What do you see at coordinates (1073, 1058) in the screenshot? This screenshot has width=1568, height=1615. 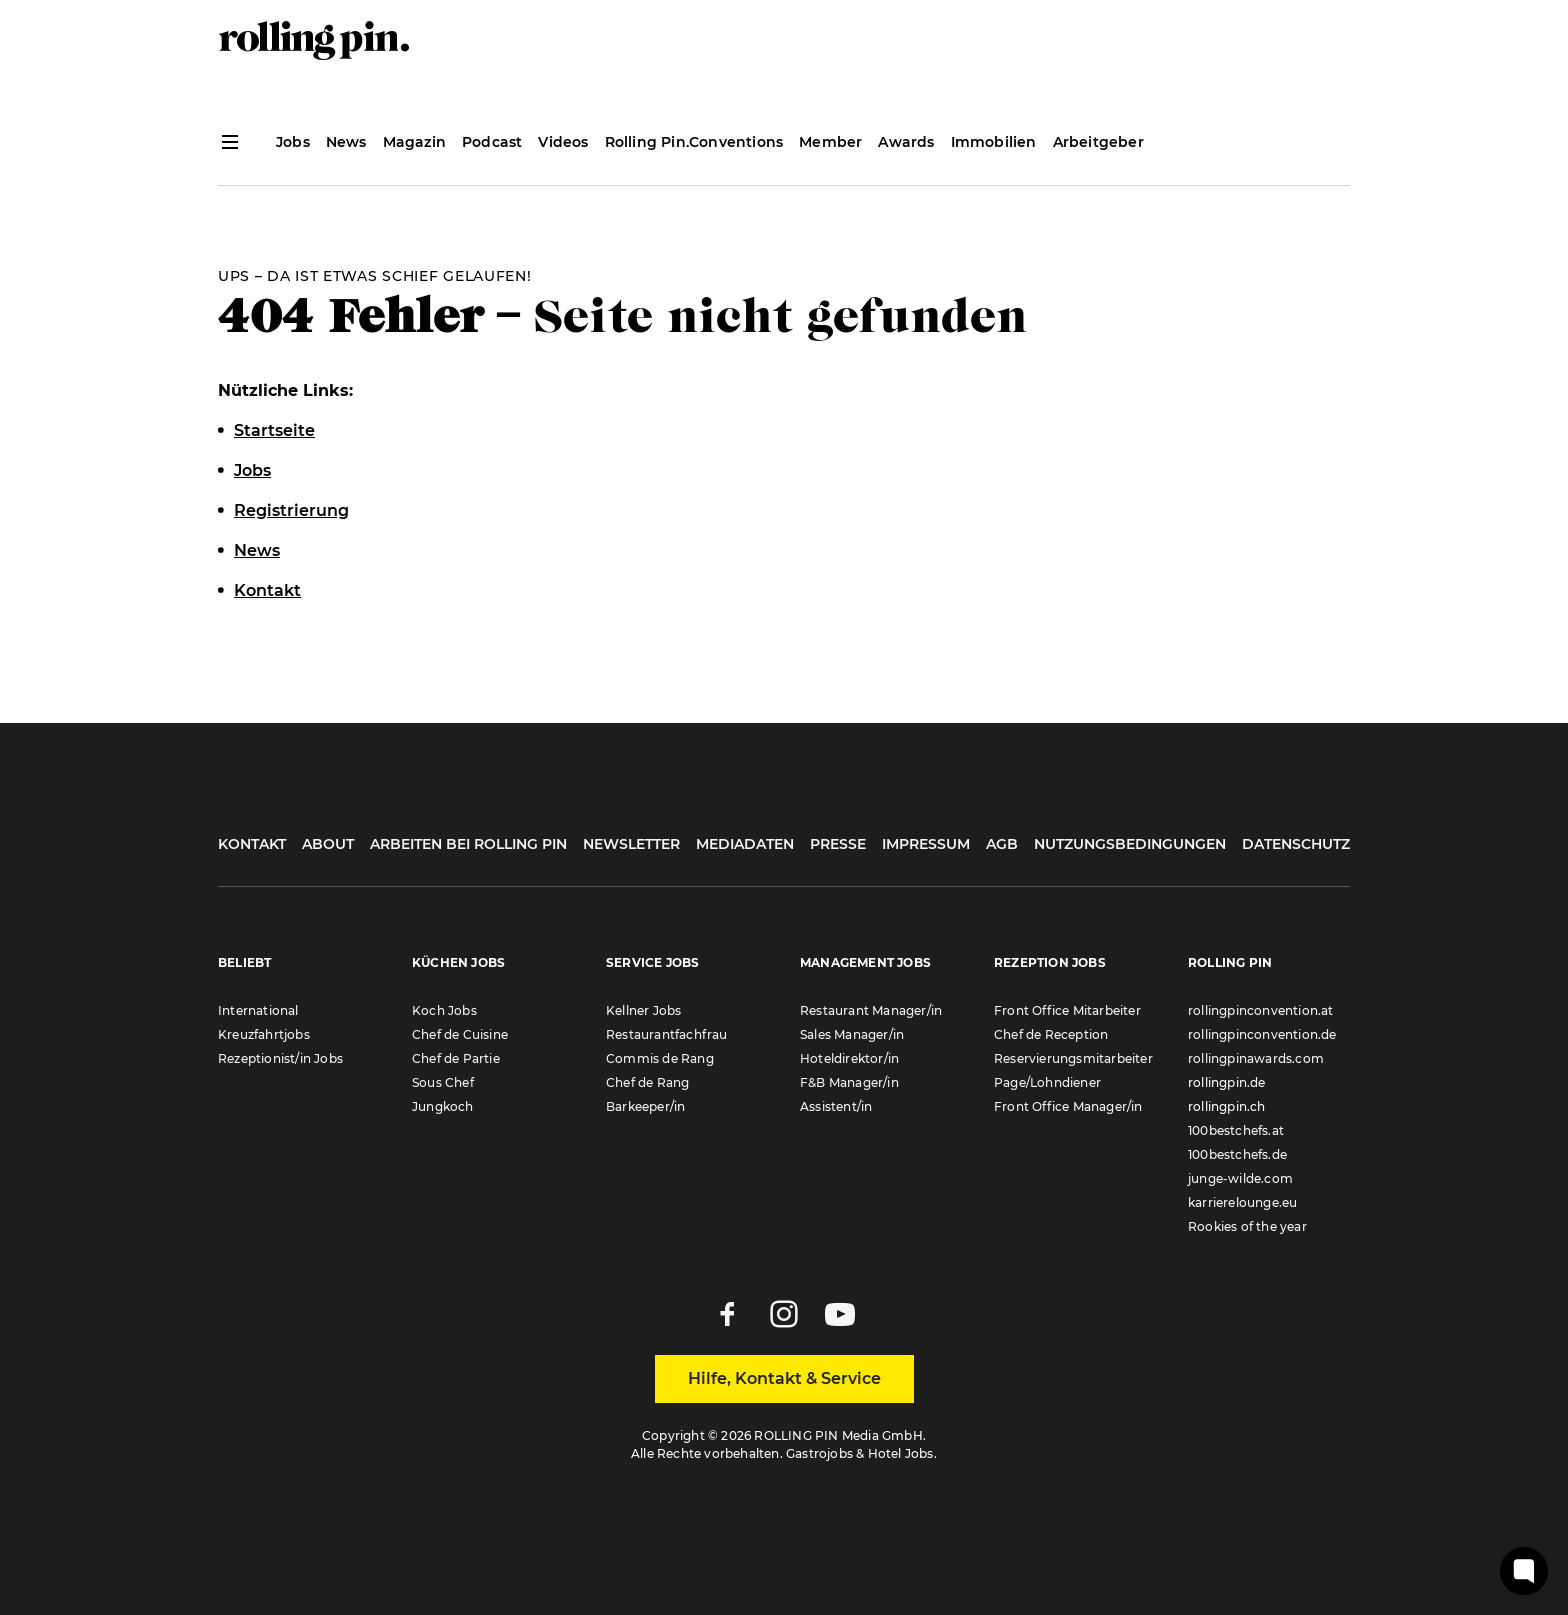 I see `Reservierungsmitarbeiter` at bounding box center [1073, 1058].